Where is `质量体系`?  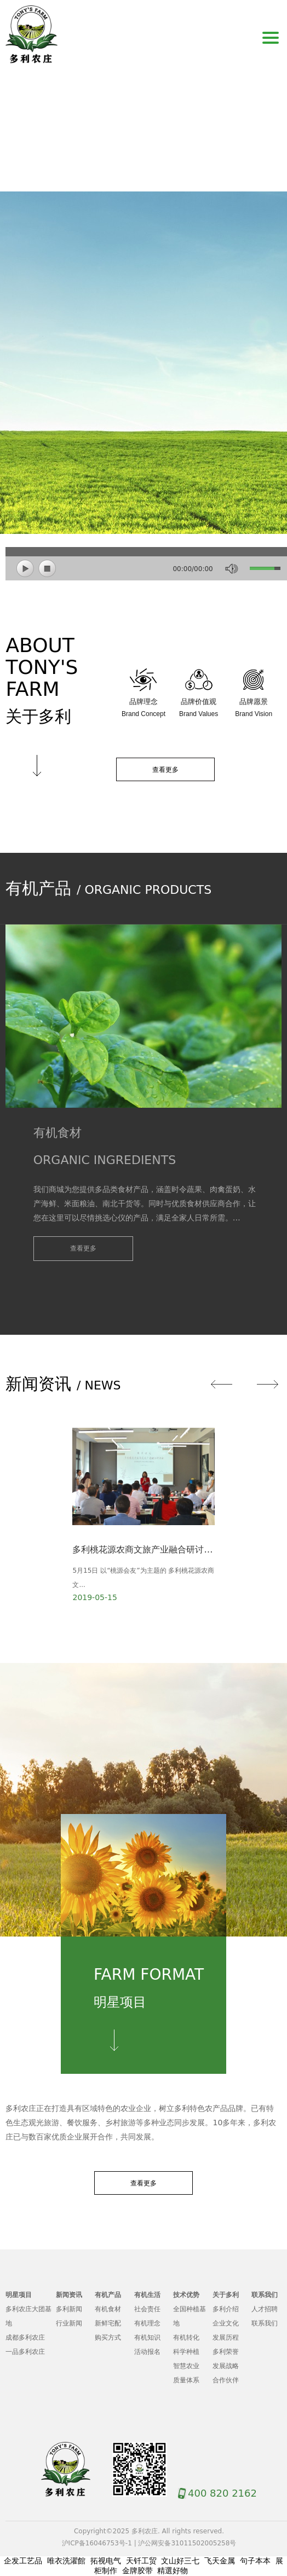 质量体系 is located at coordinates (186, 2380).